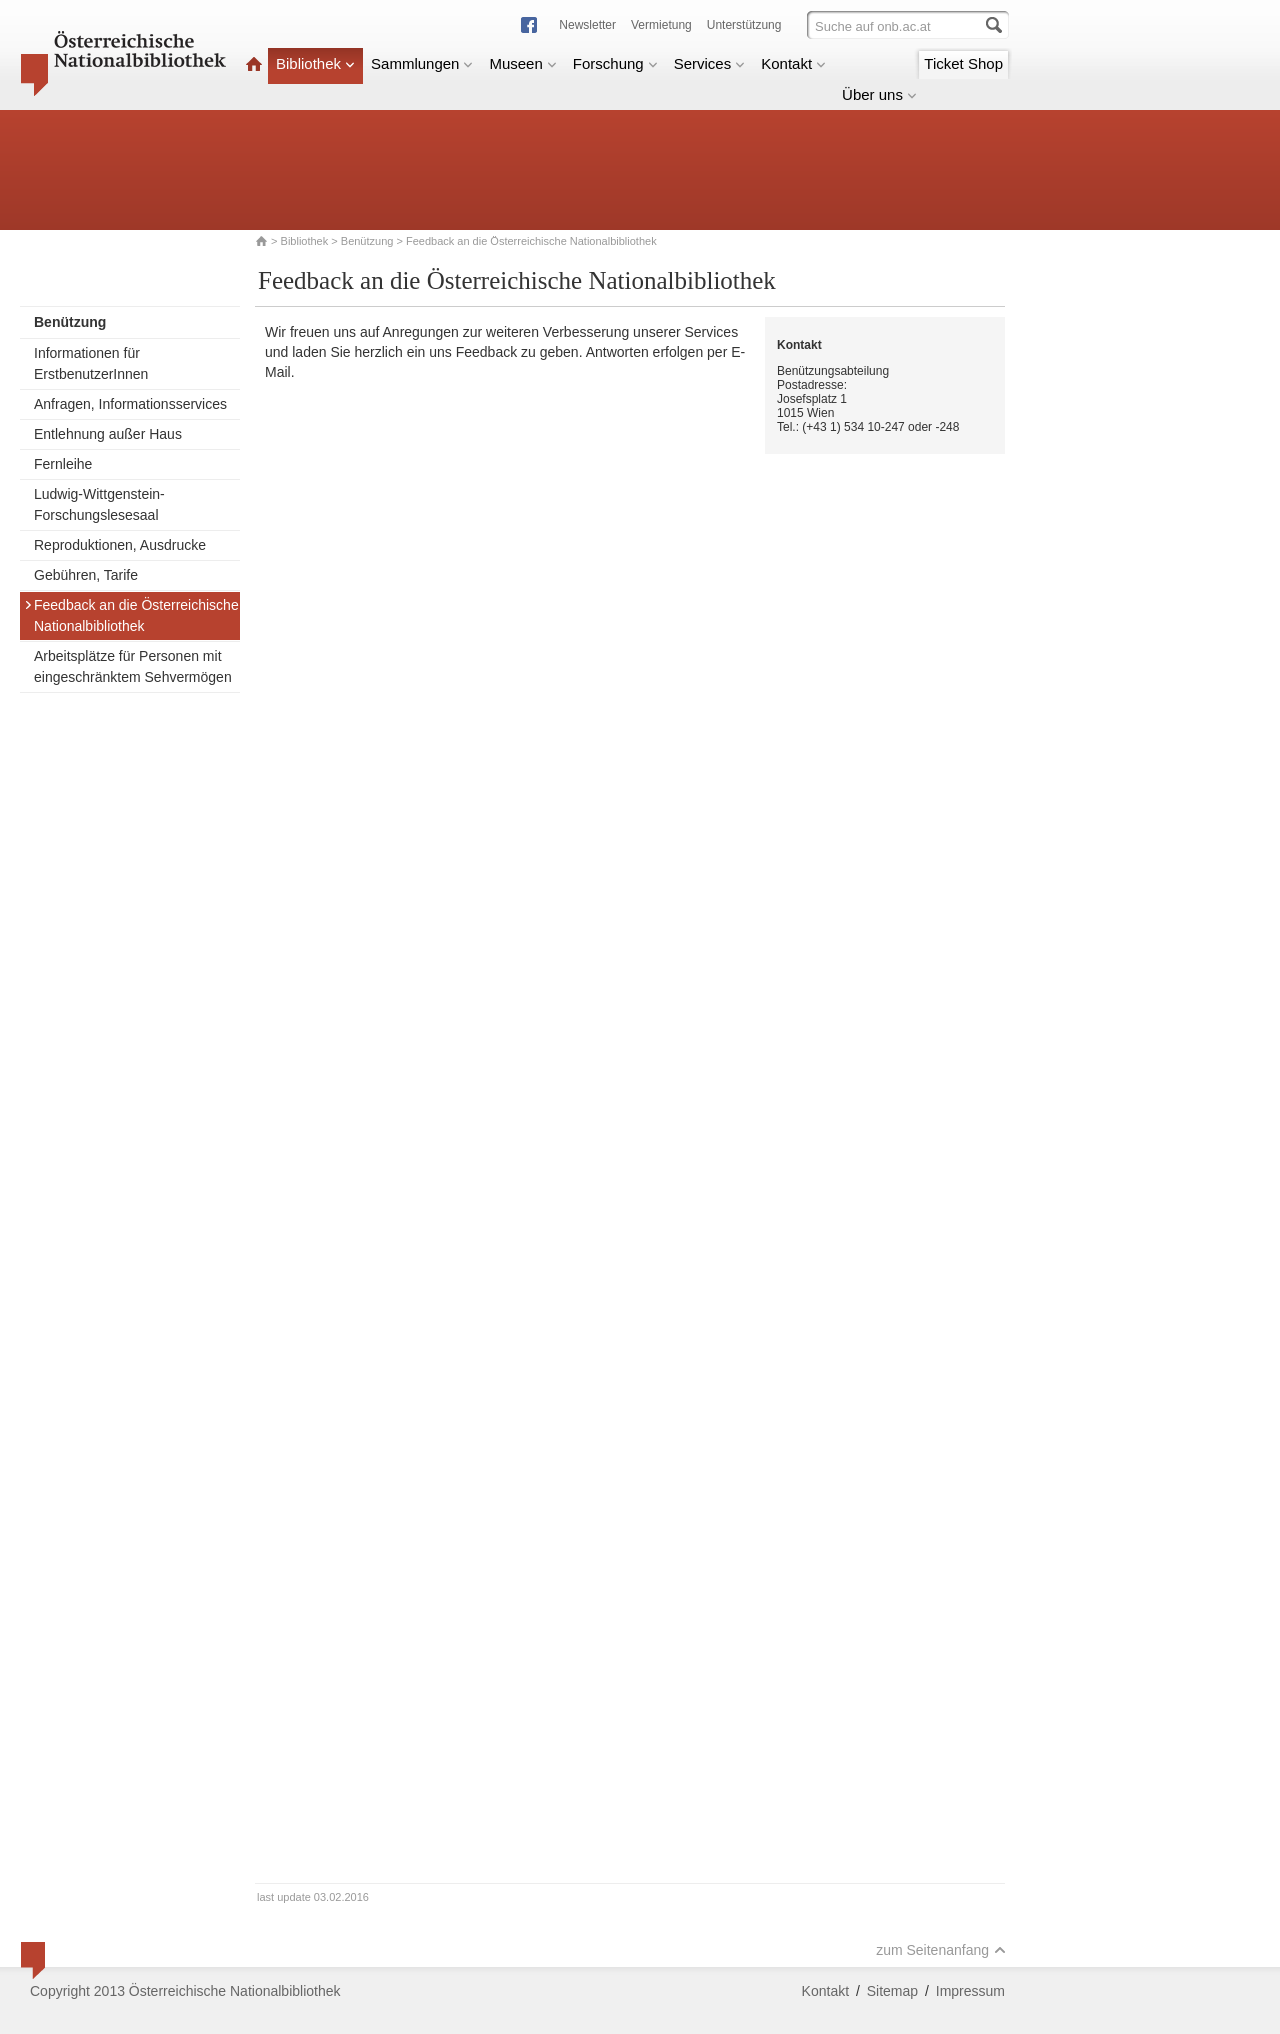 This screenshot has height=2034, width=1280. I want to click on Über uns, so click(879, 94).